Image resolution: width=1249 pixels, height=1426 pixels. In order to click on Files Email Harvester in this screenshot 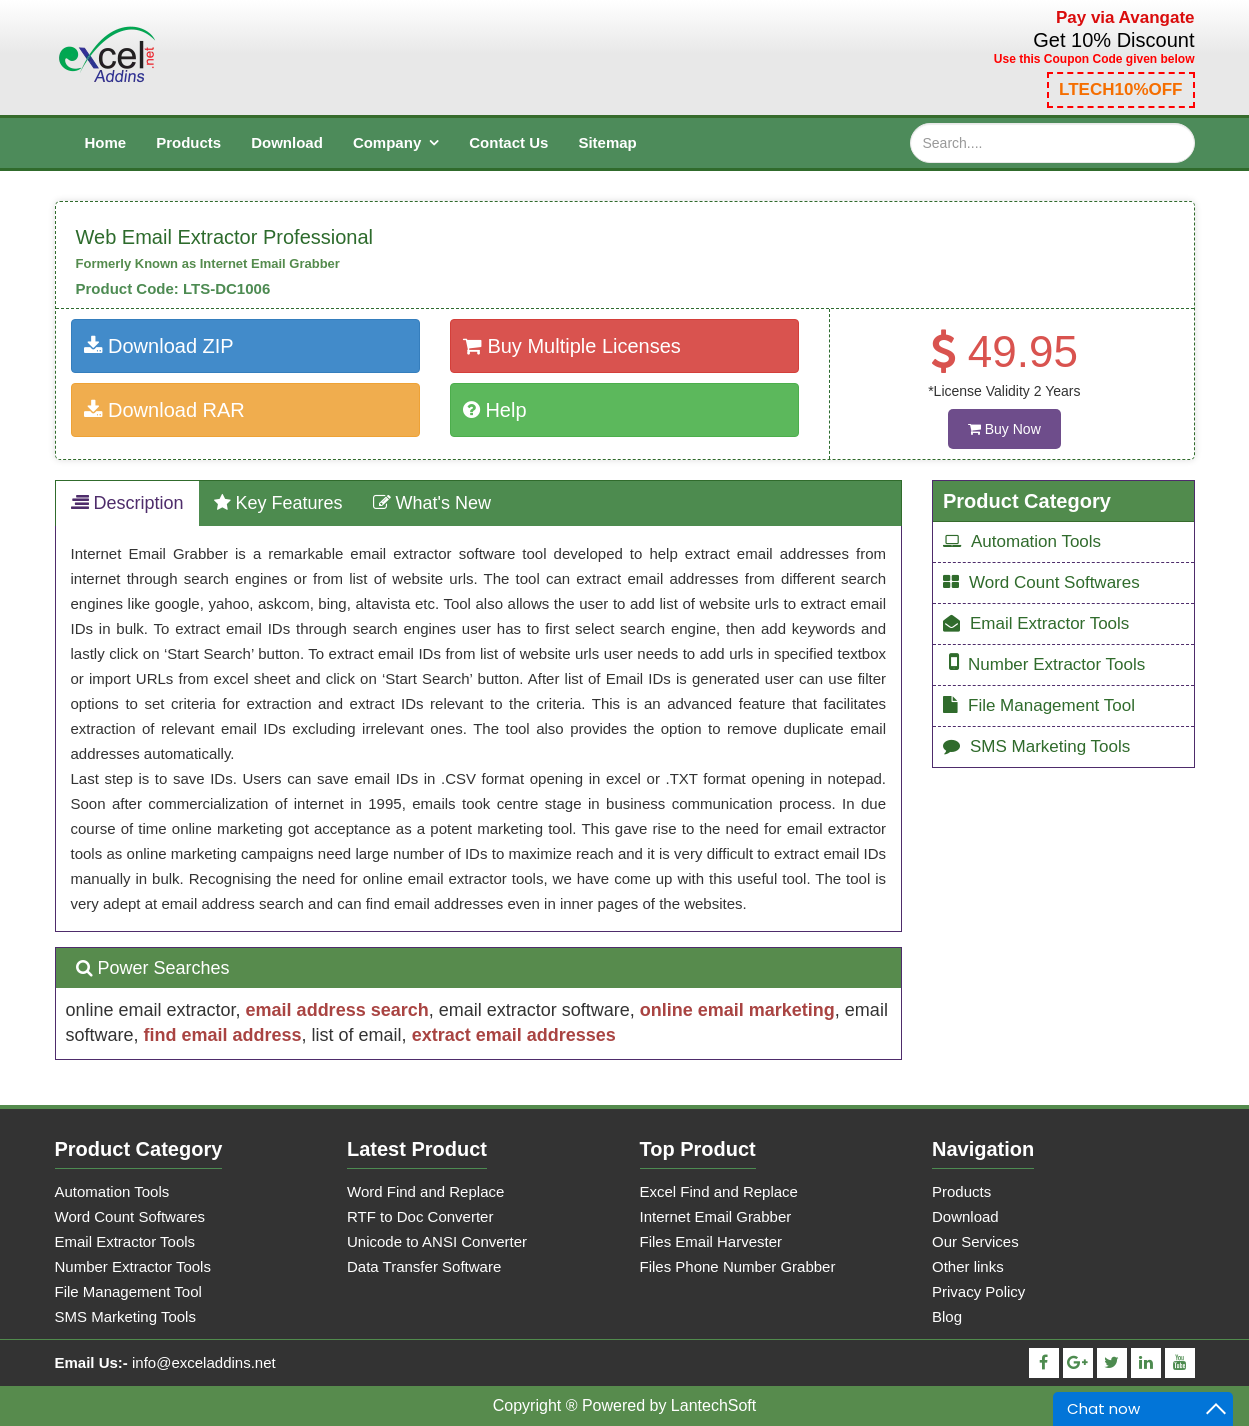, I will do `click(711, 1241)`.